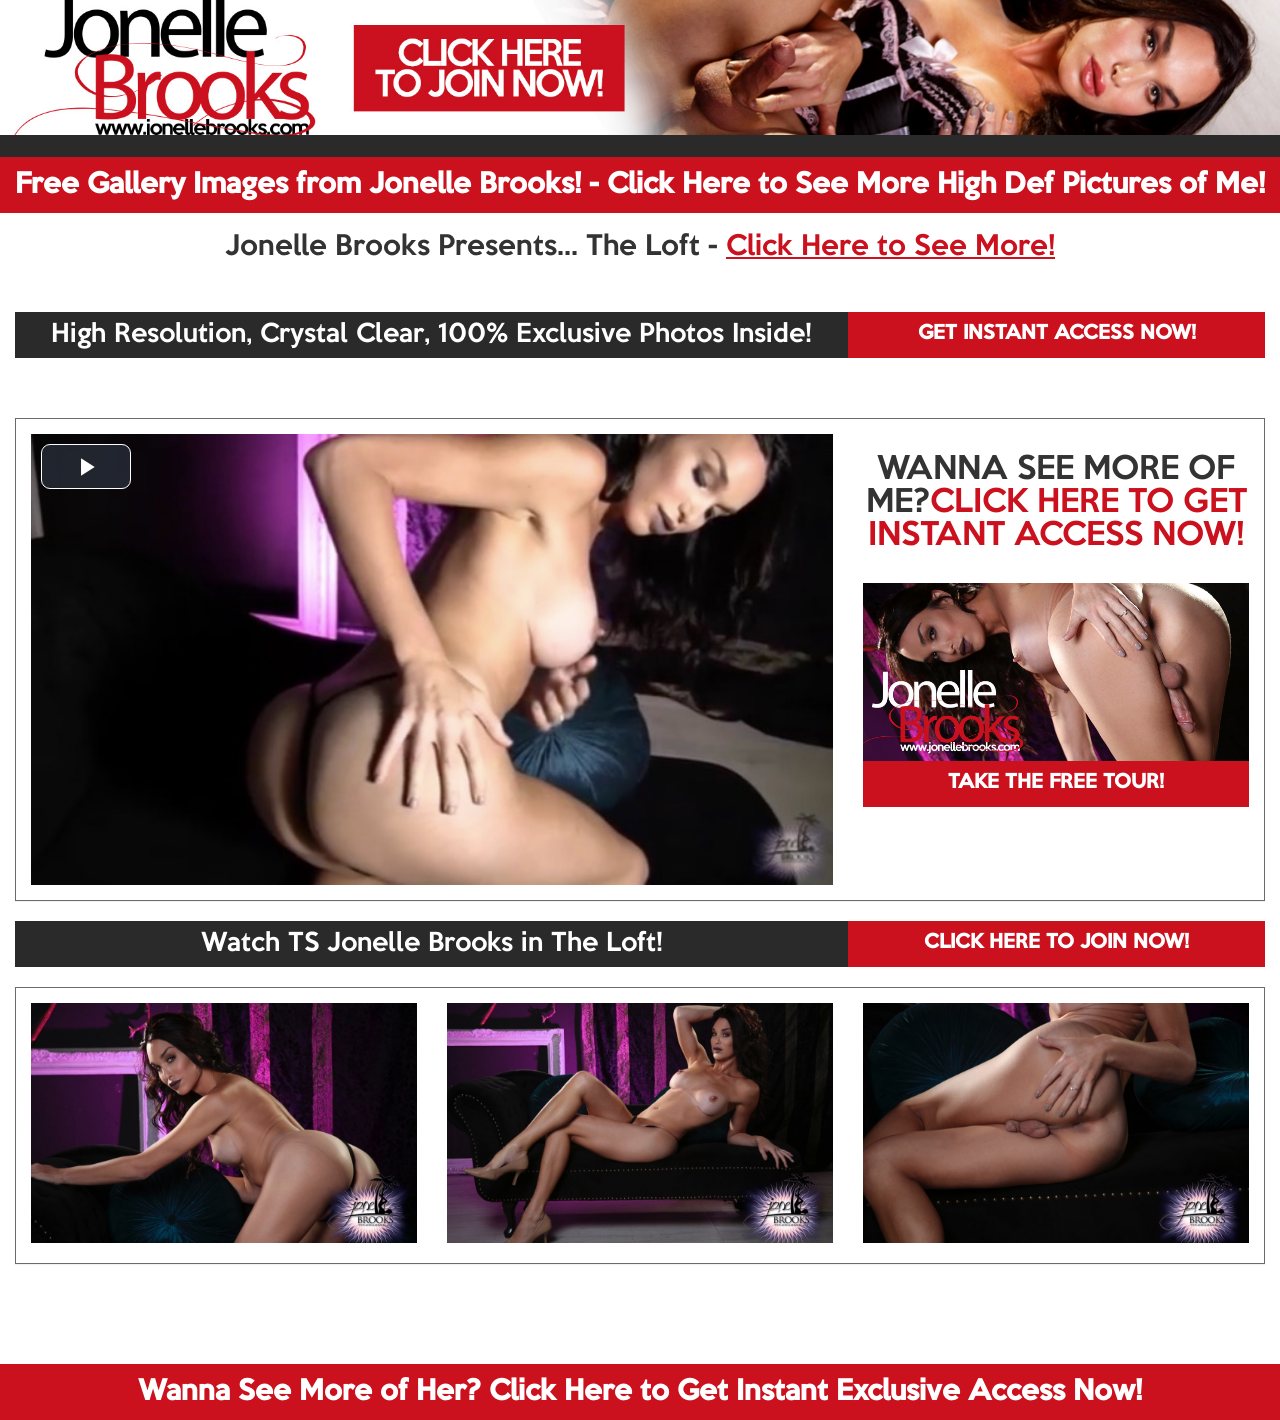 Image resolution: width=1280 pixels, height=1420 pixels. What do you see at coordinates (640, 185) in the screenshot?
I see `Free Gallery Images from Jonelle Brooks! - Click Here to See More High Def Pictures of Me!` at bounding box center [640, 185].